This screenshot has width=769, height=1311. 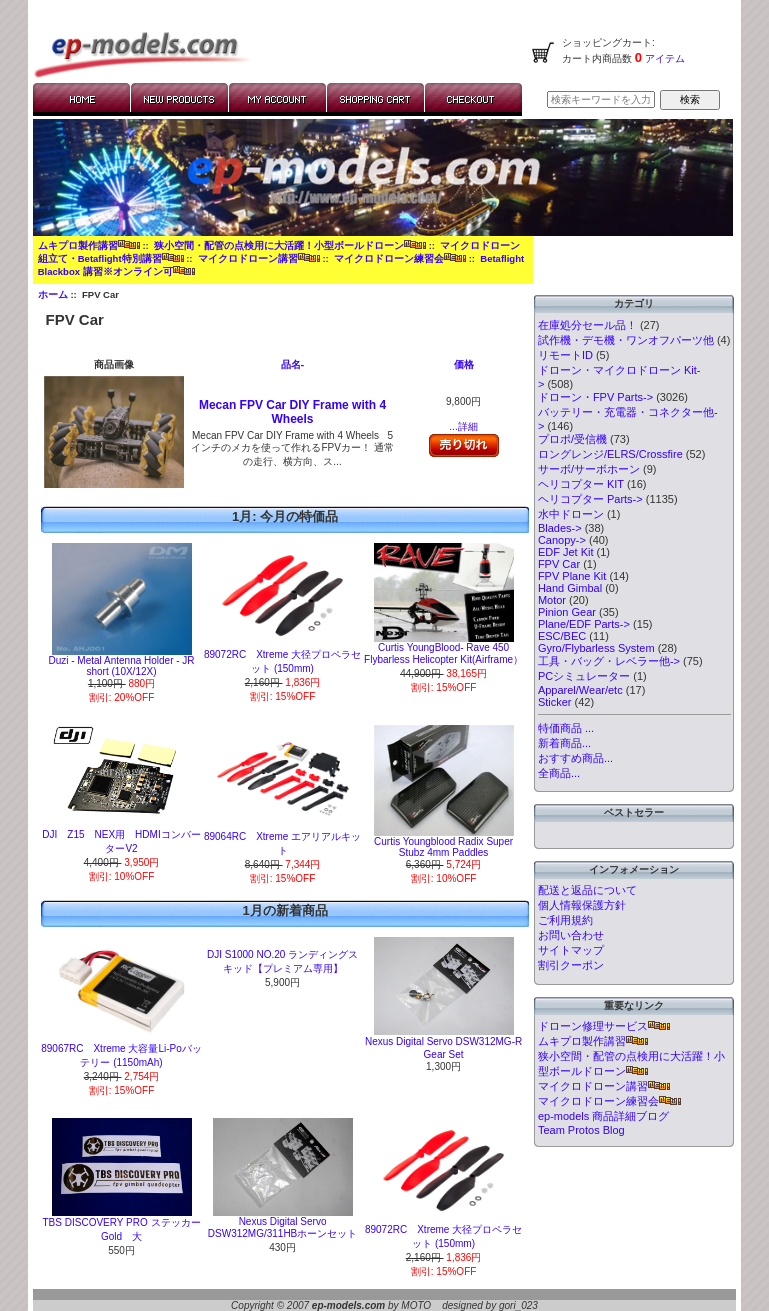 What do you see at coordinates (596, 648) in the screenshot?
I see `Gyro/Flybarless System` at bounding box center [596, 648].